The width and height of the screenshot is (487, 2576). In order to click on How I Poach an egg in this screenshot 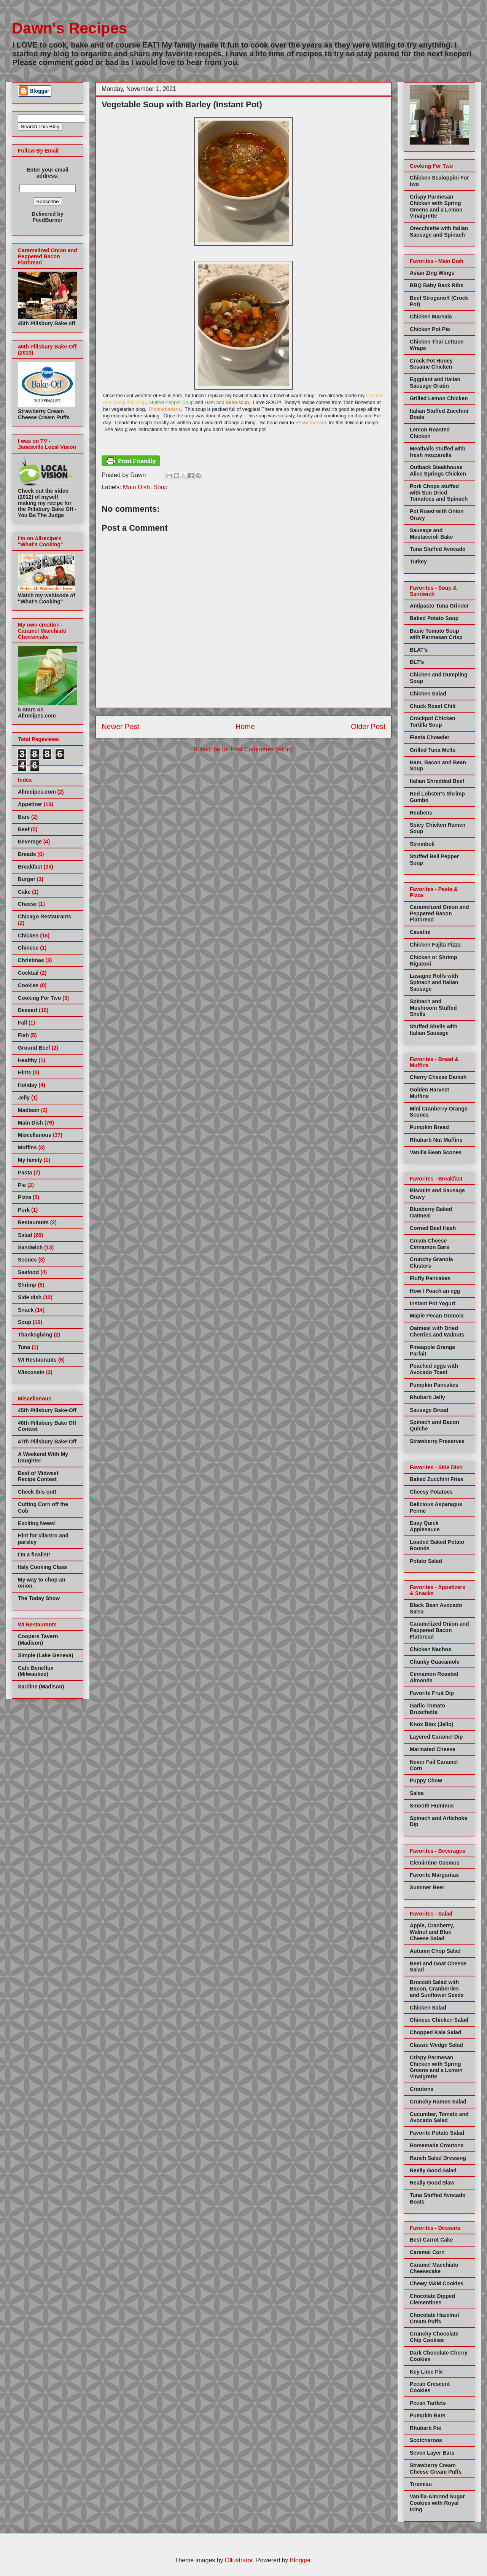, I will do `click(435, 1291)`.